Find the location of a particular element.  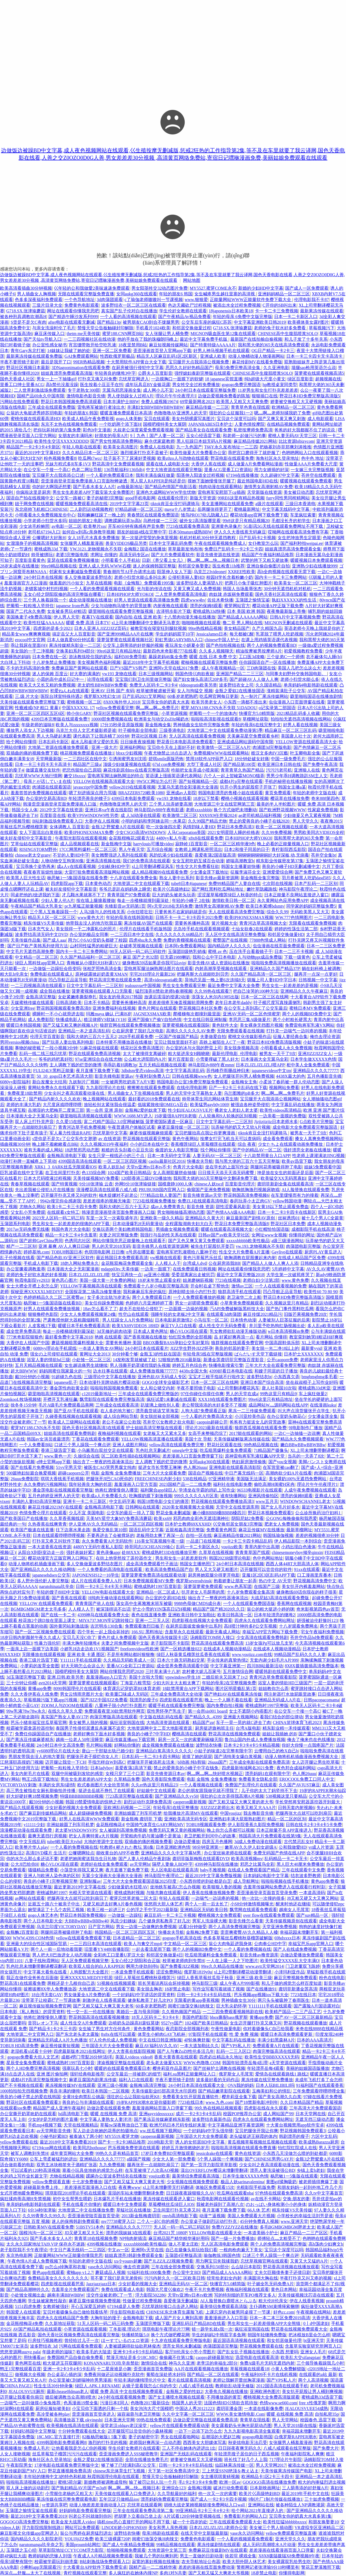

扒开小男生的屁股窑子开张了 is located at coordinates (248, 787).